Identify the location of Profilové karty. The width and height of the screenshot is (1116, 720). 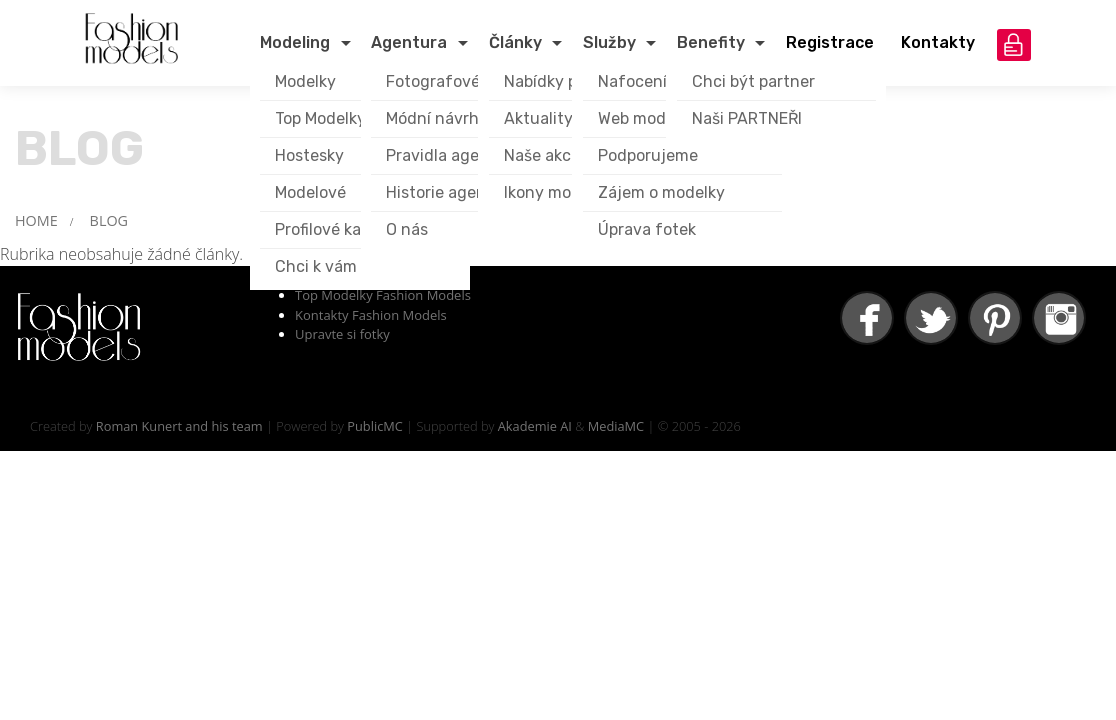
(329, 229).